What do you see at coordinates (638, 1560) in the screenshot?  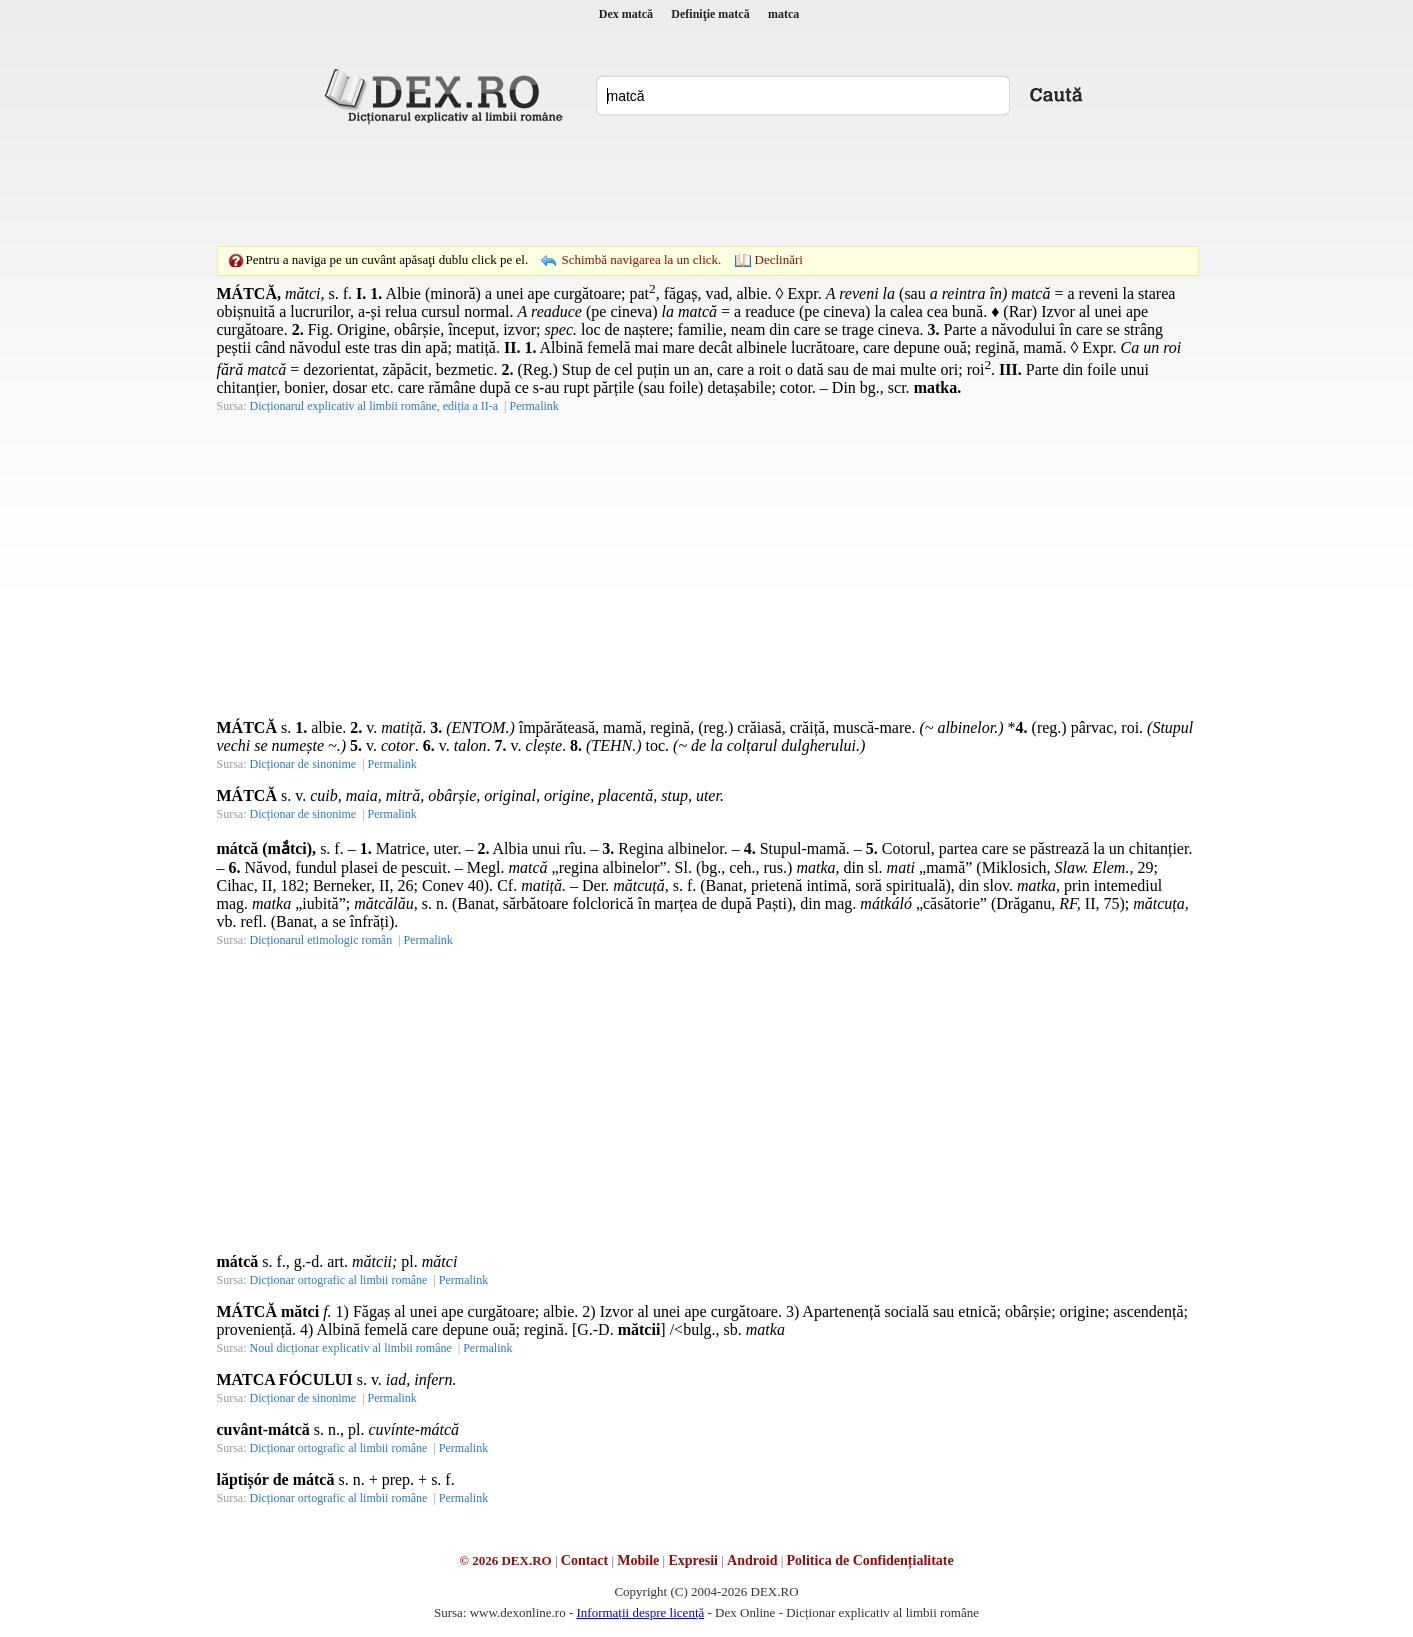 I see `Mobile` at bounding box center [638, 1560].